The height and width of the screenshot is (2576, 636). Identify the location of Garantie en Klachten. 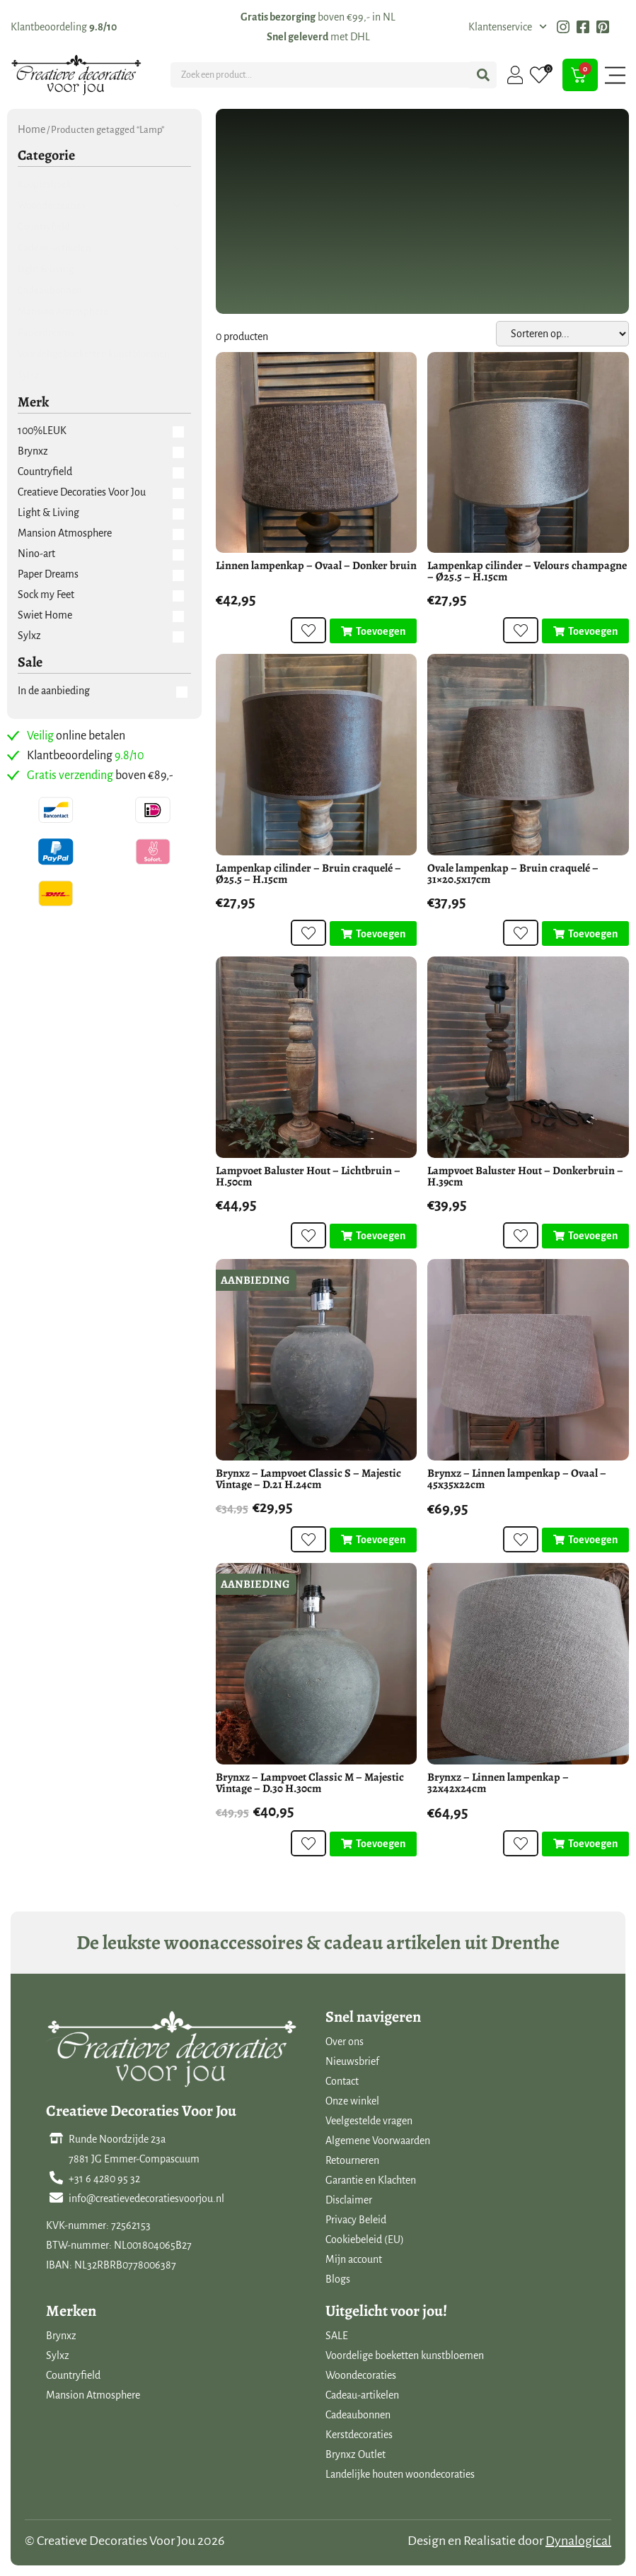
(370, 2180).